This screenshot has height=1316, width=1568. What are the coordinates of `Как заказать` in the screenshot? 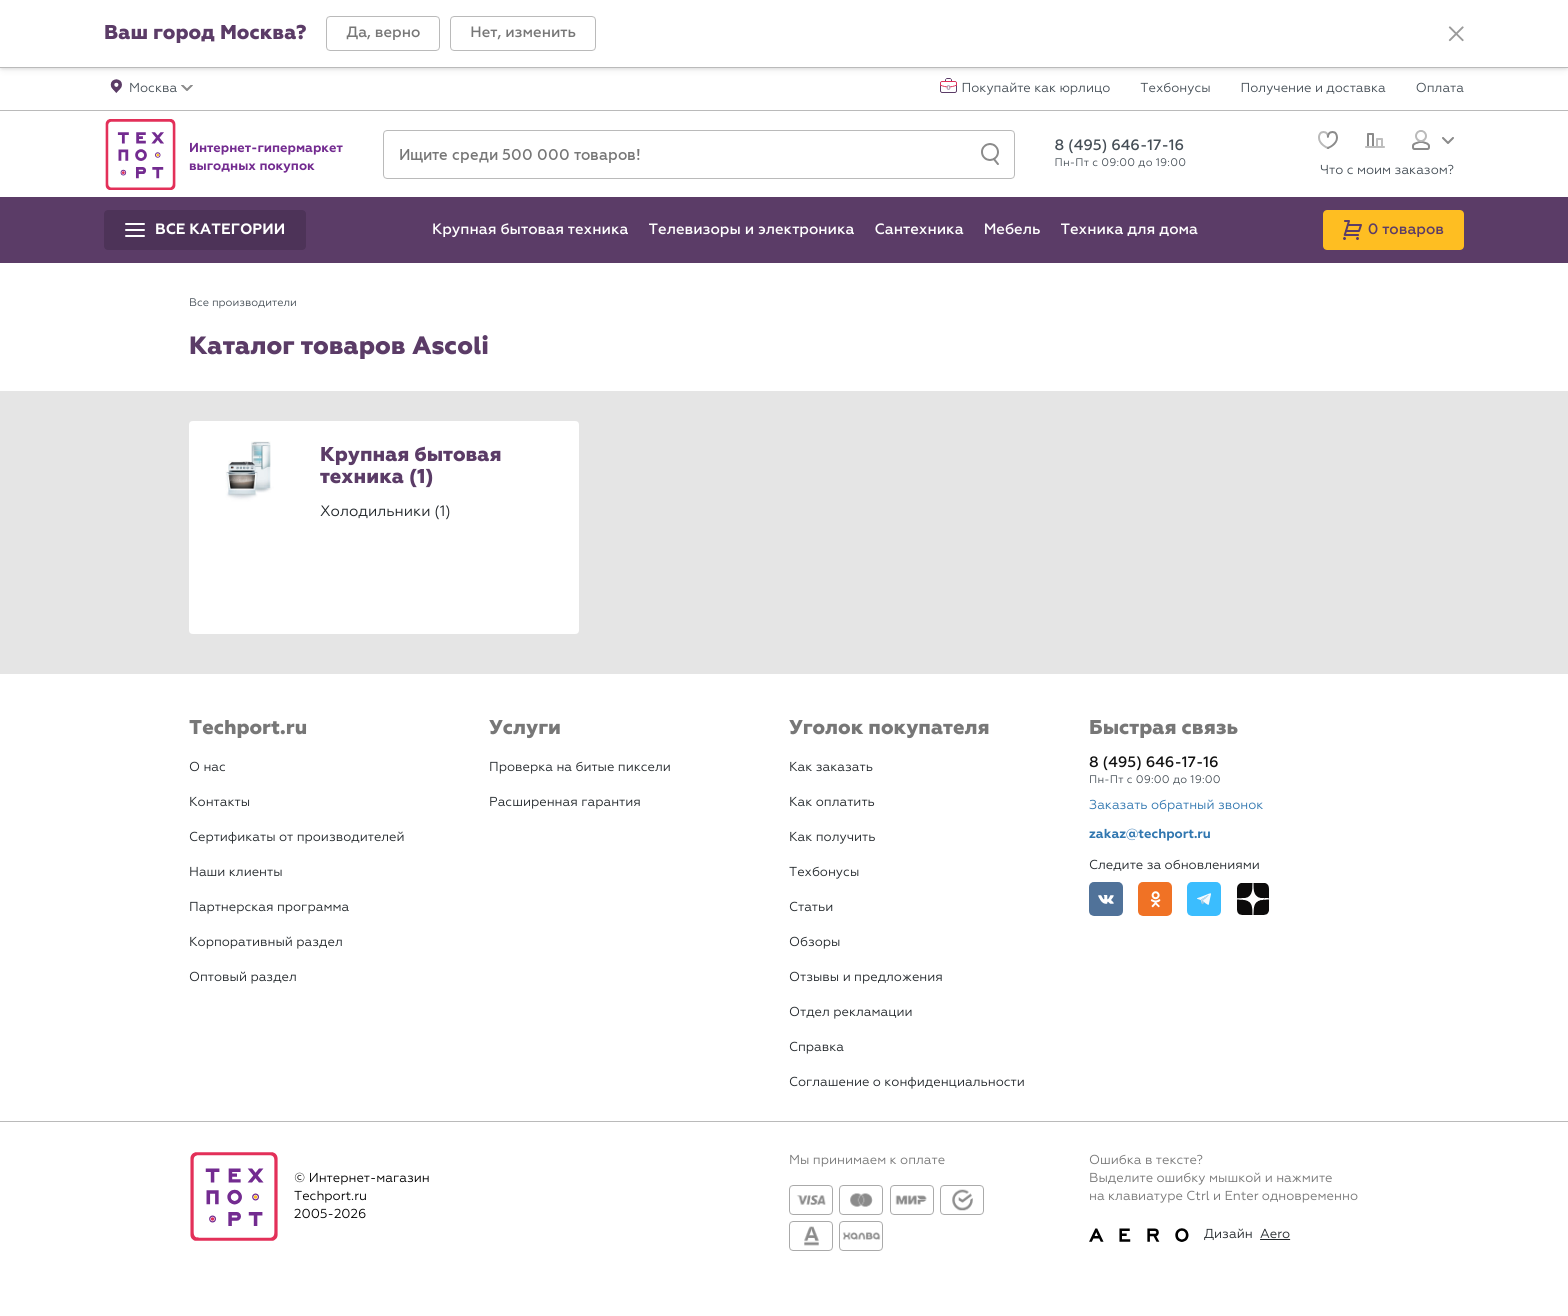 It's located at (831, 767).